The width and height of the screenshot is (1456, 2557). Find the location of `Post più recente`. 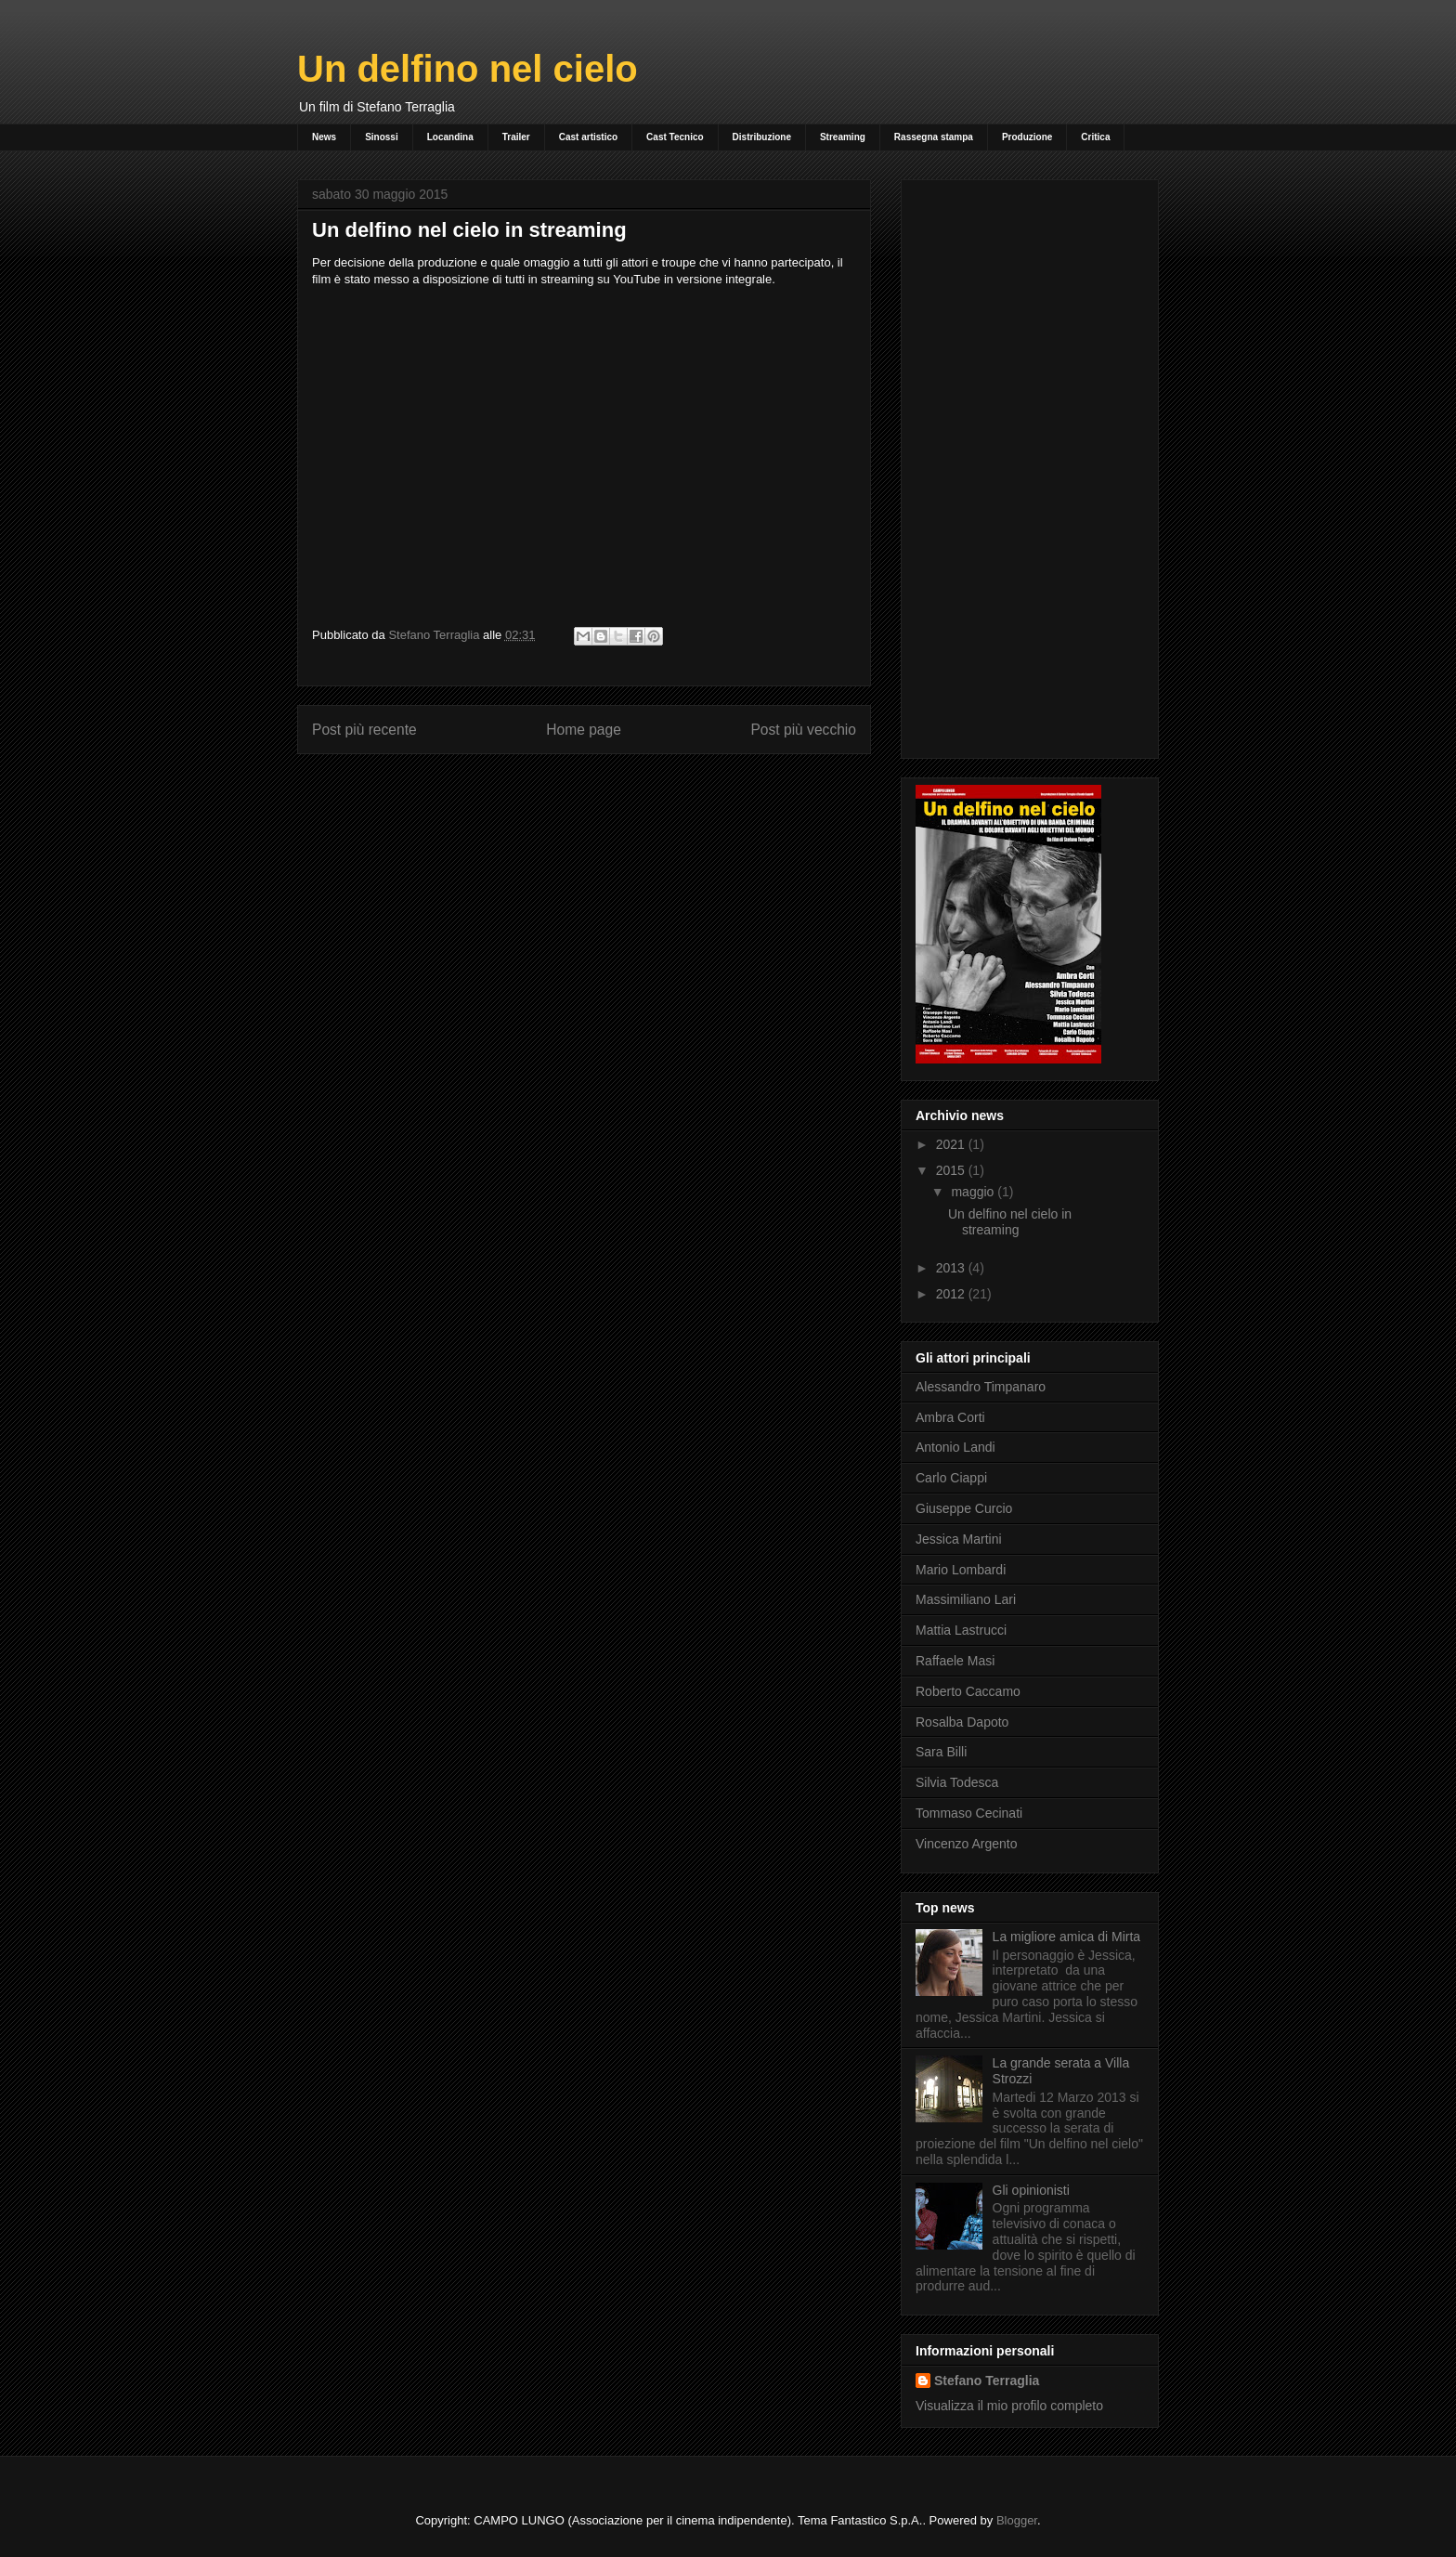

Post più recente is located at coordinates (364, 729).